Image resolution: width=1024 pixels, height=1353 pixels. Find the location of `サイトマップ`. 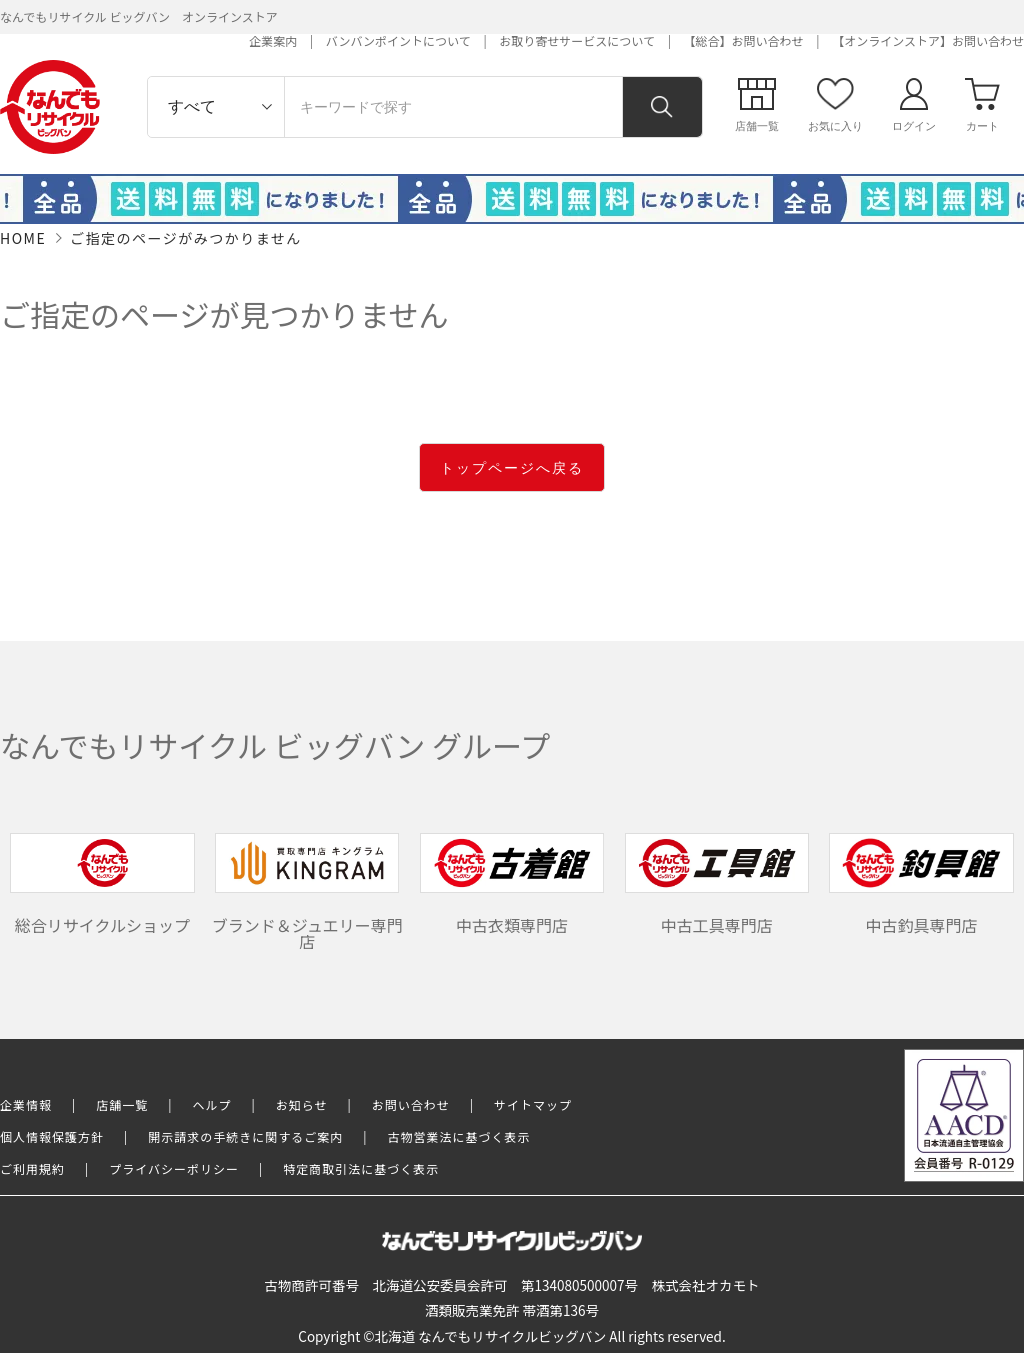

サイトマップ is located at coordinates (533, 1104).